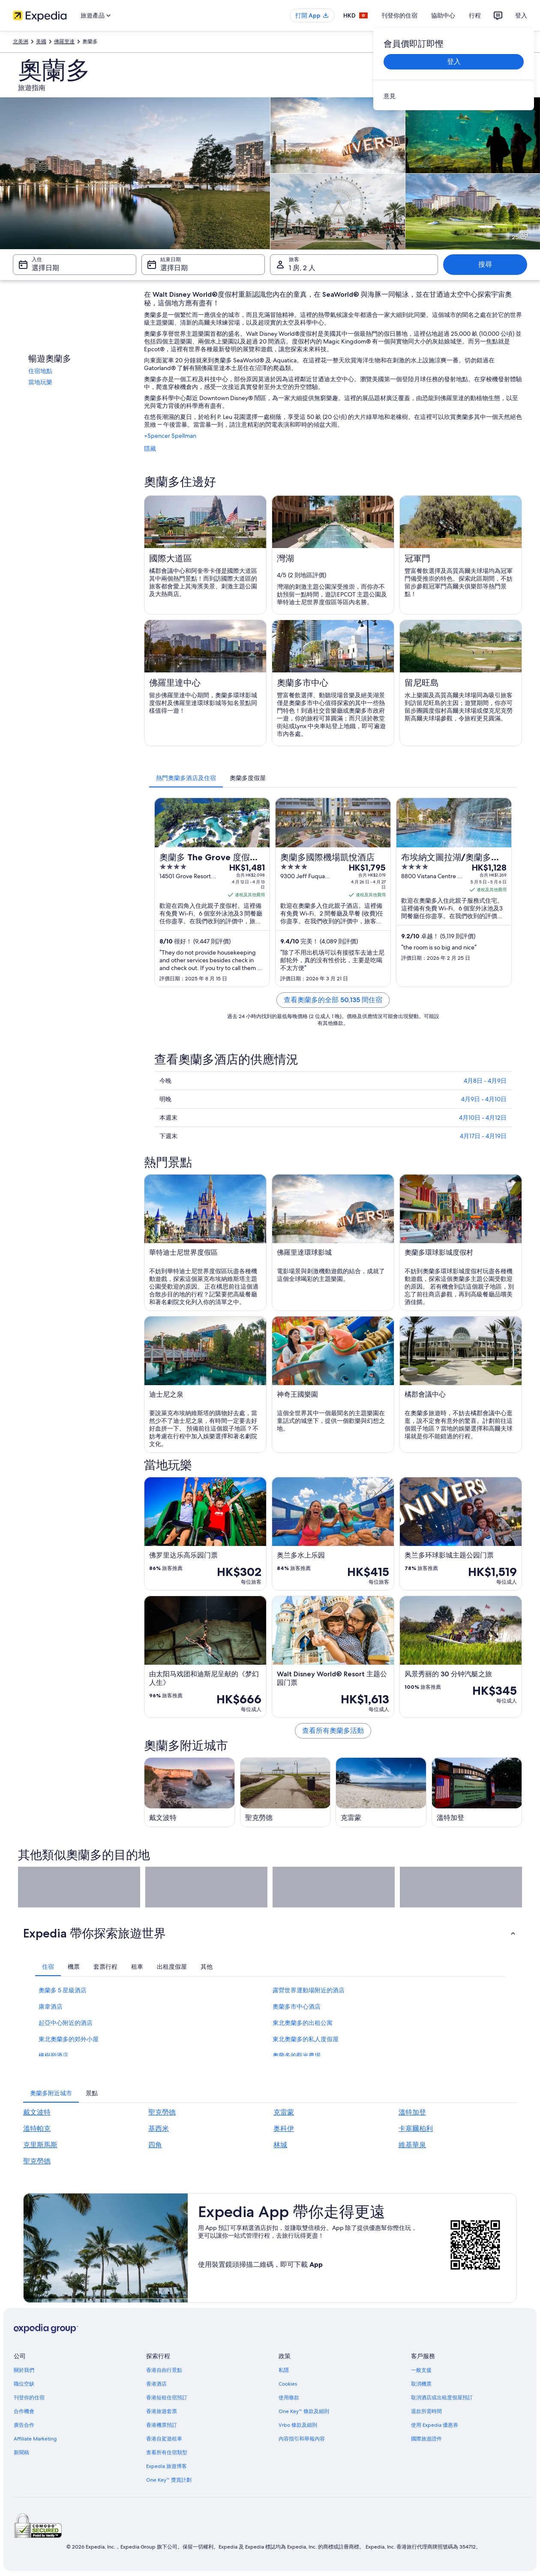  What do you see at coordinates (174, 267) in the screenshot?
I see `選擇日期 [結束日期 選擇日期]` at bounding box center [174, 267].